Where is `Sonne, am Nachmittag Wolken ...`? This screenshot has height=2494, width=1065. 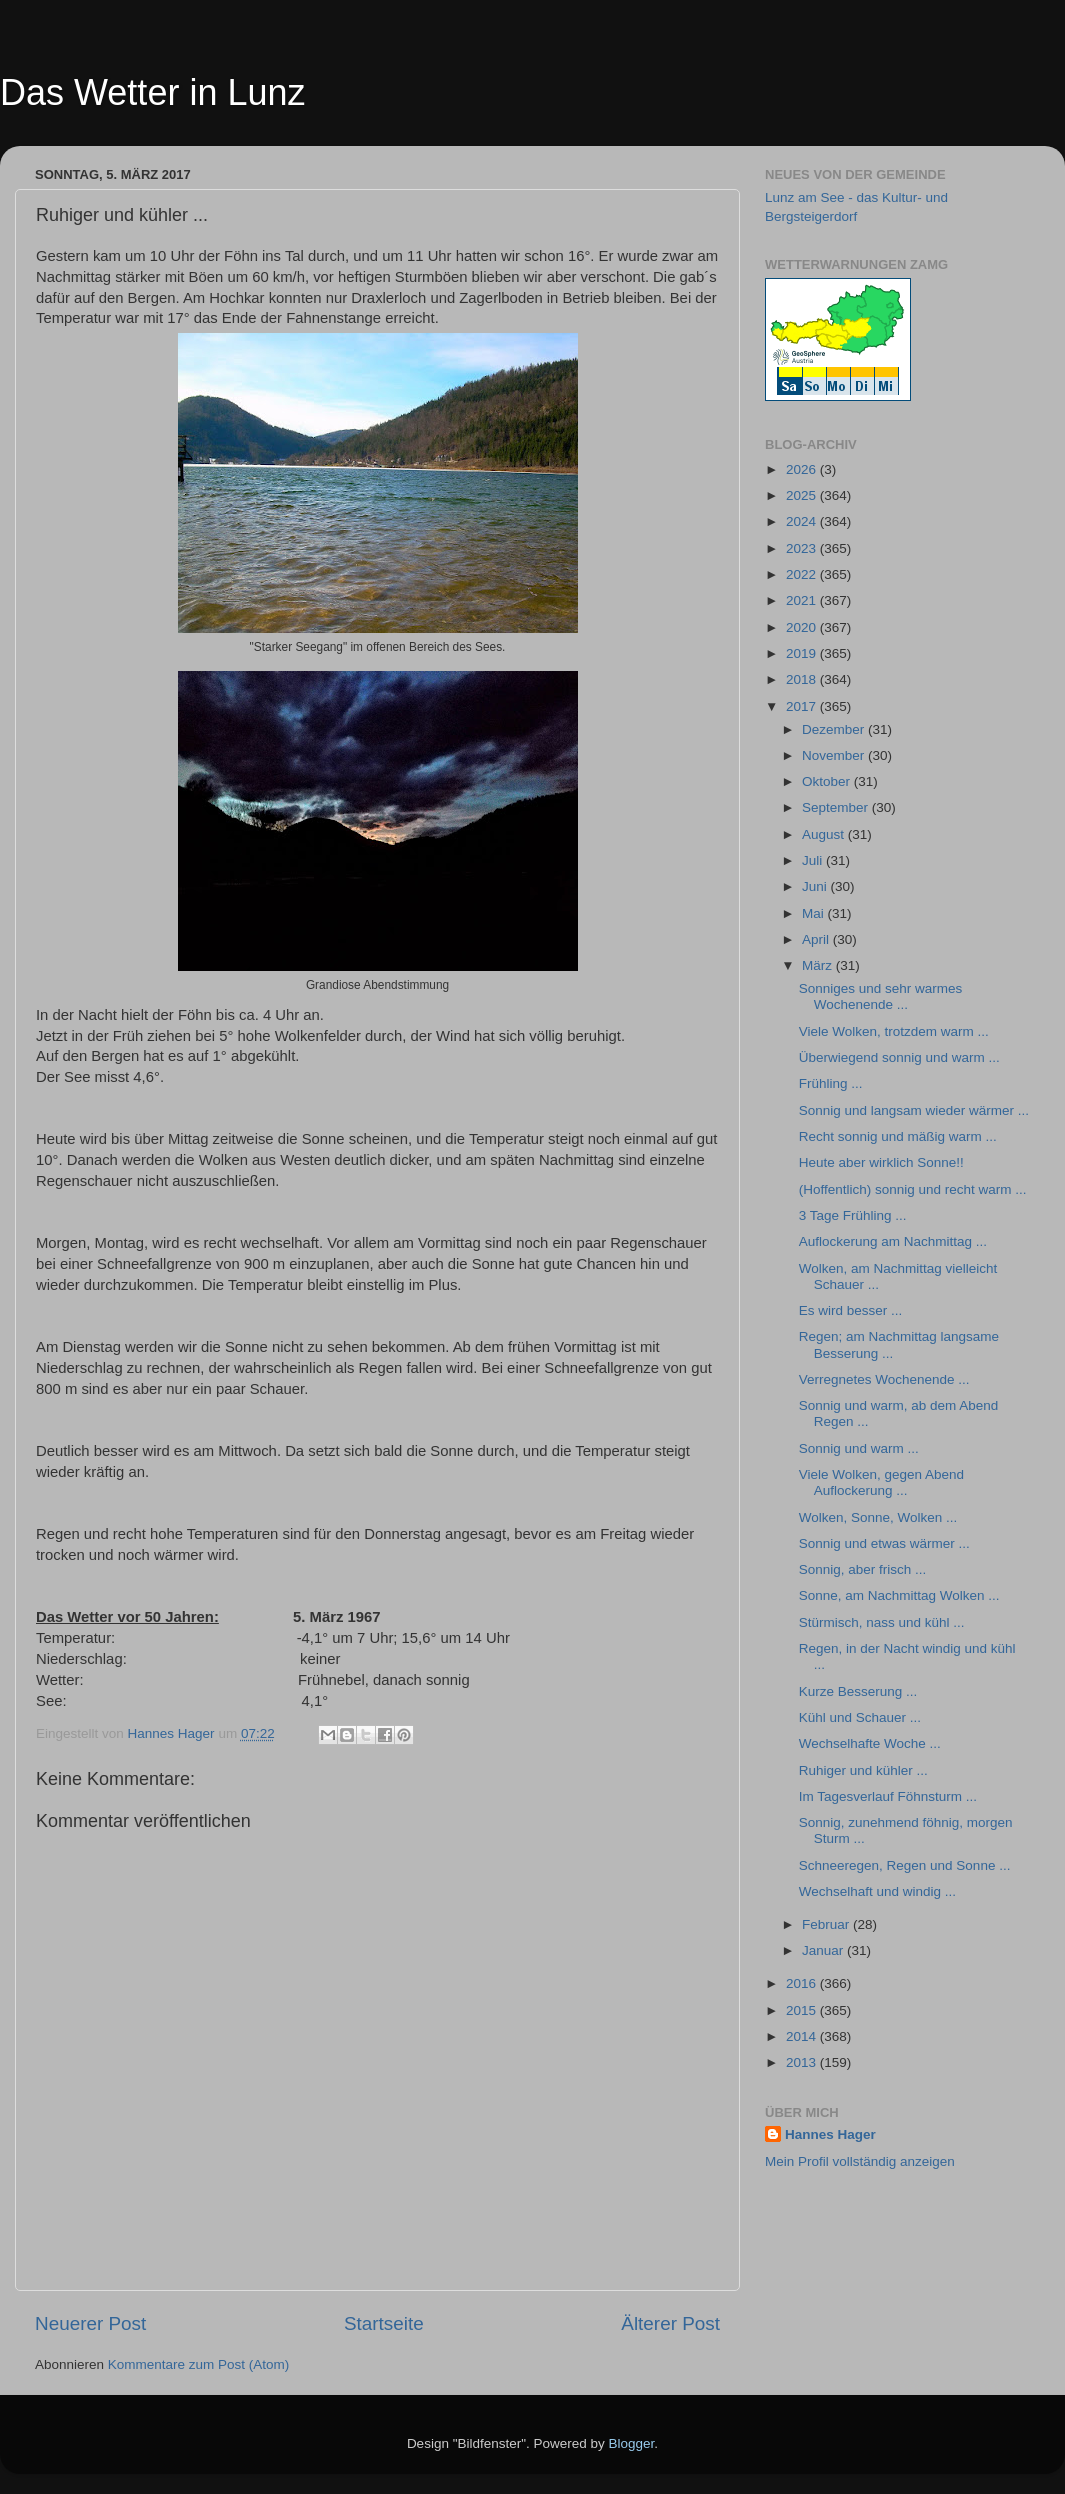
Sonne, am Nachmittag Wolken ... is located at coordinates (899, 1595).